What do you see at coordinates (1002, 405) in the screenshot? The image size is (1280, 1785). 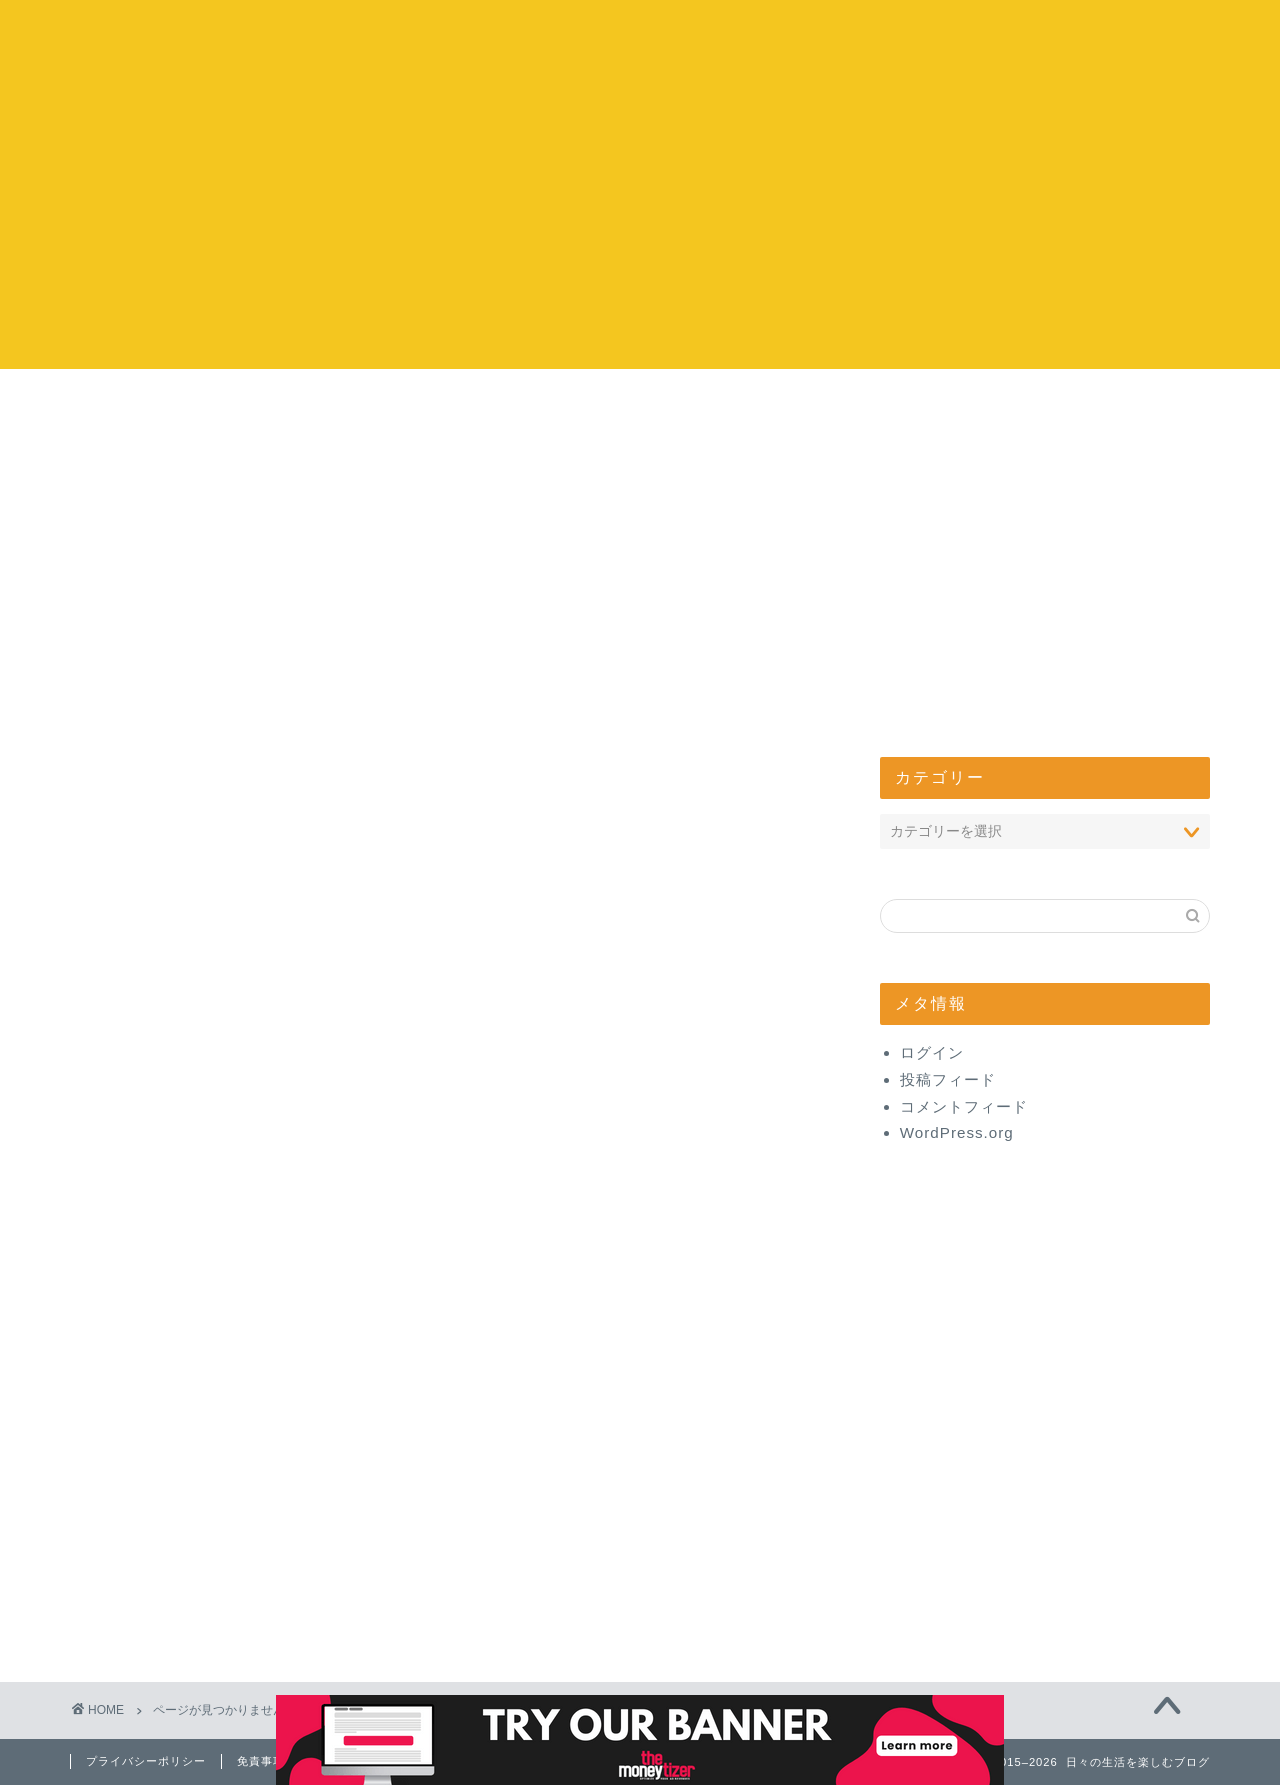 I see `管理人について` at bounding box center [1002, 405].